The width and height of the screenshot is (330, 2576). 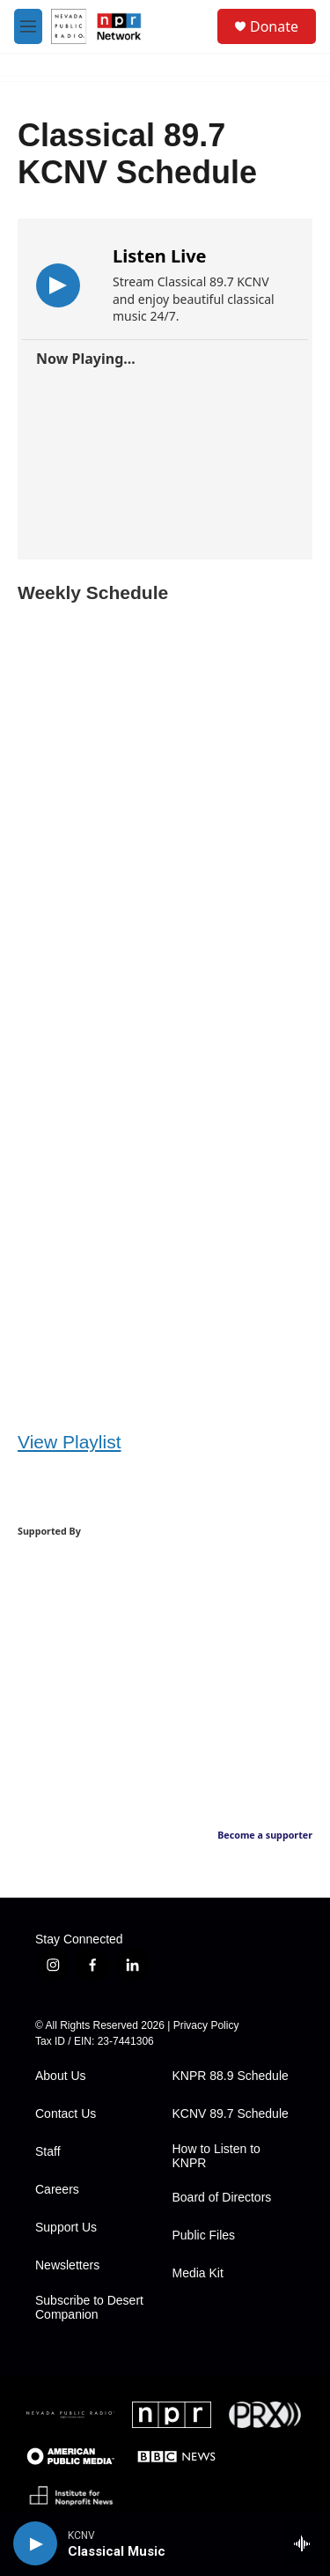 I want to click on About Us, so click(x=60, y=2076).